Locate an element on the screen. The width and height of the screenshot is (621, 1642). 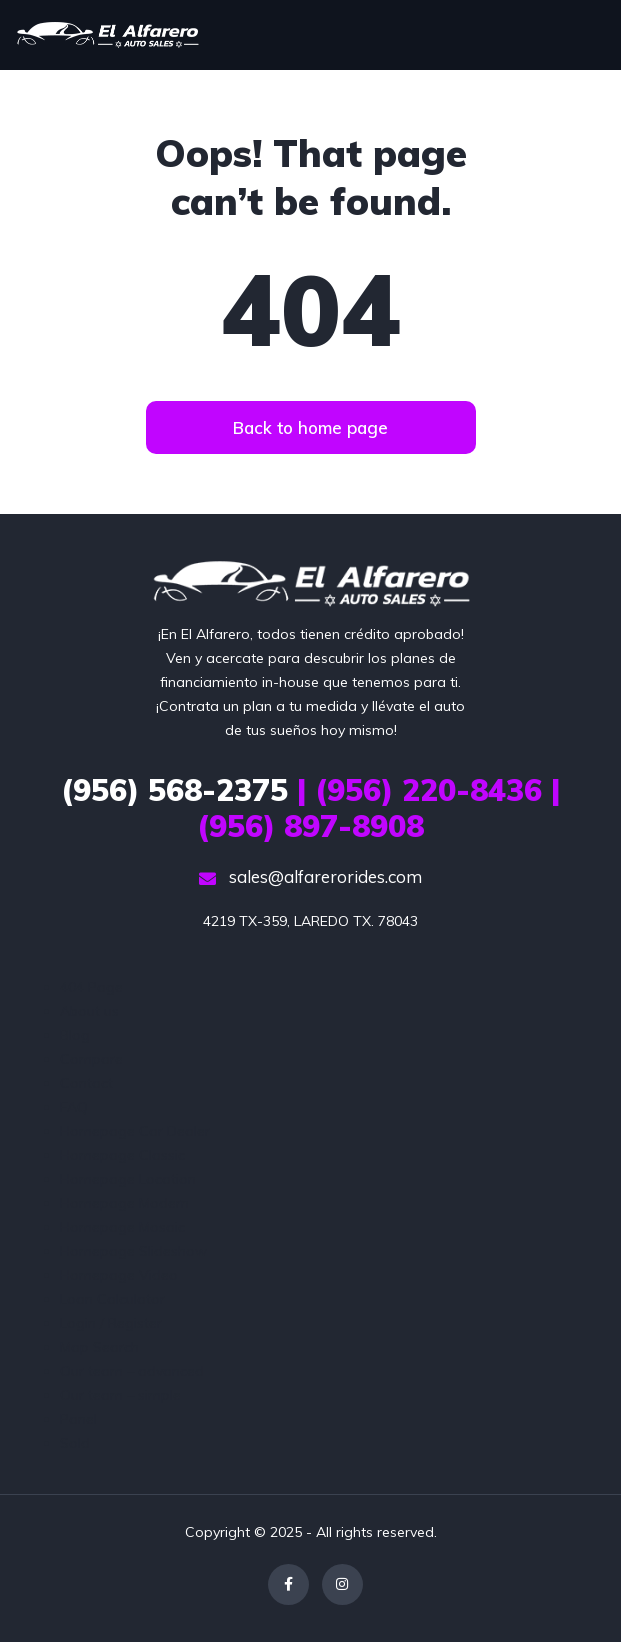
Sold is located at coordinates (75, 1443).